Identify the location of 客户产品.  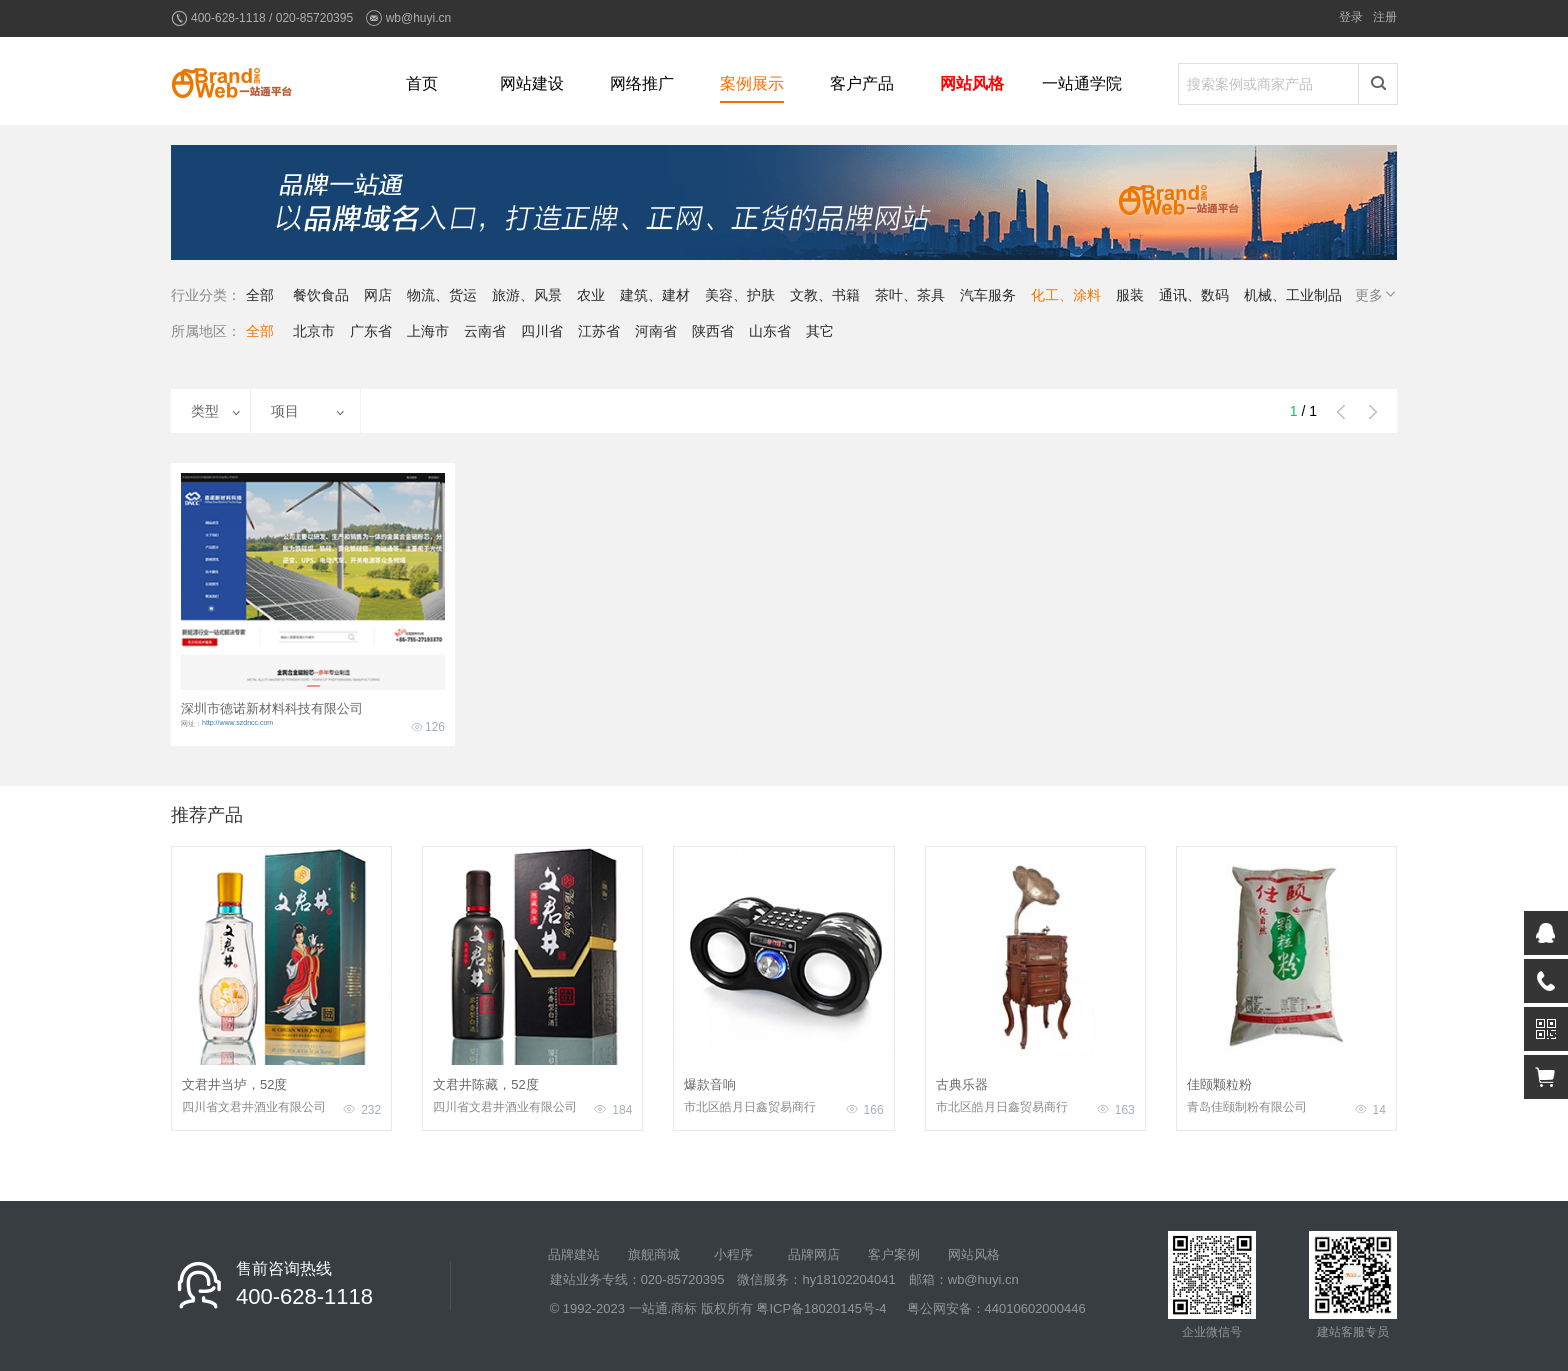
(862, 83).